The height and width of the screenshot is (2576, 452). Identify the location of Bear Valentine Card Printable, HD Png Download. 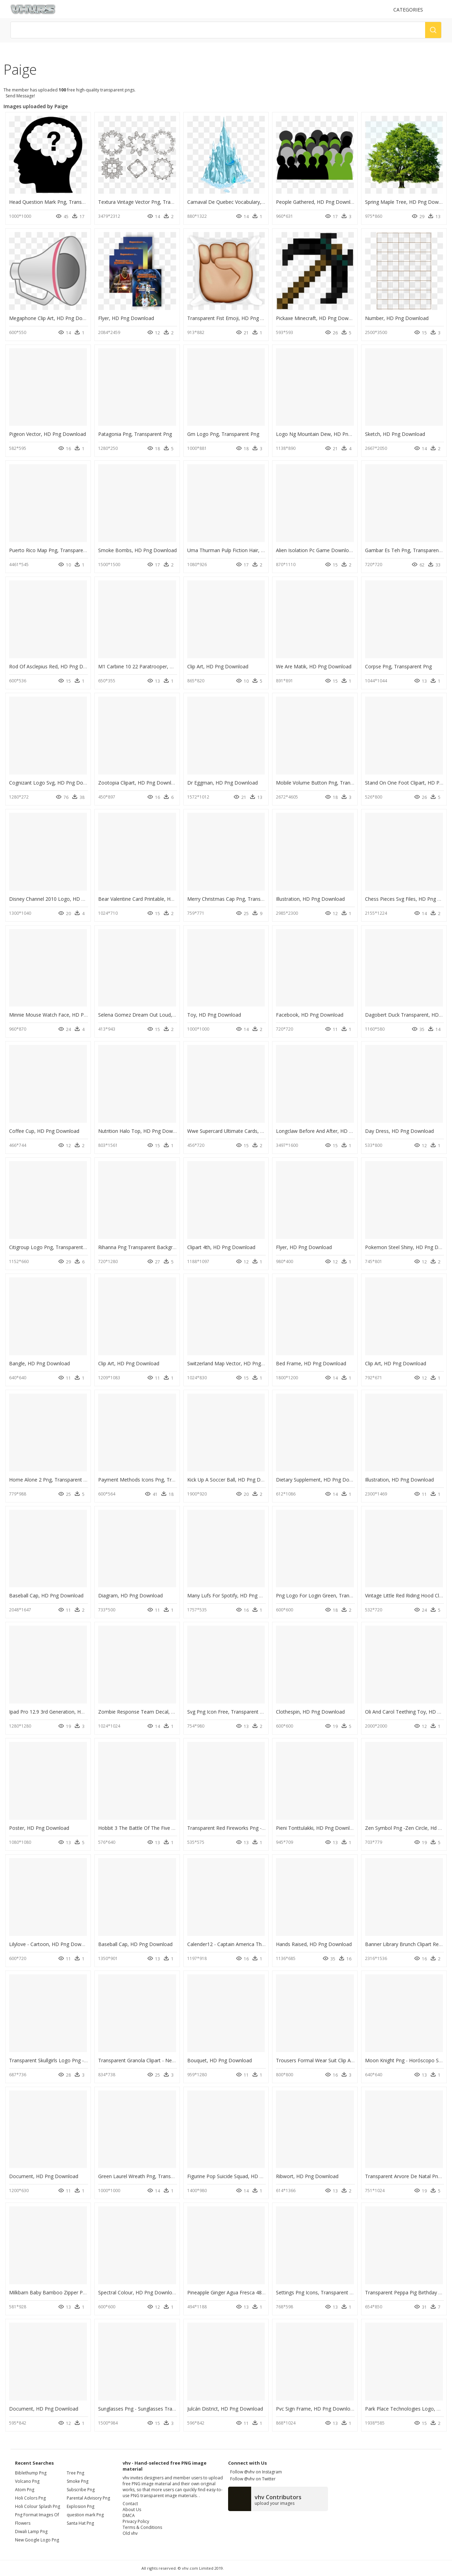
(153, 899).